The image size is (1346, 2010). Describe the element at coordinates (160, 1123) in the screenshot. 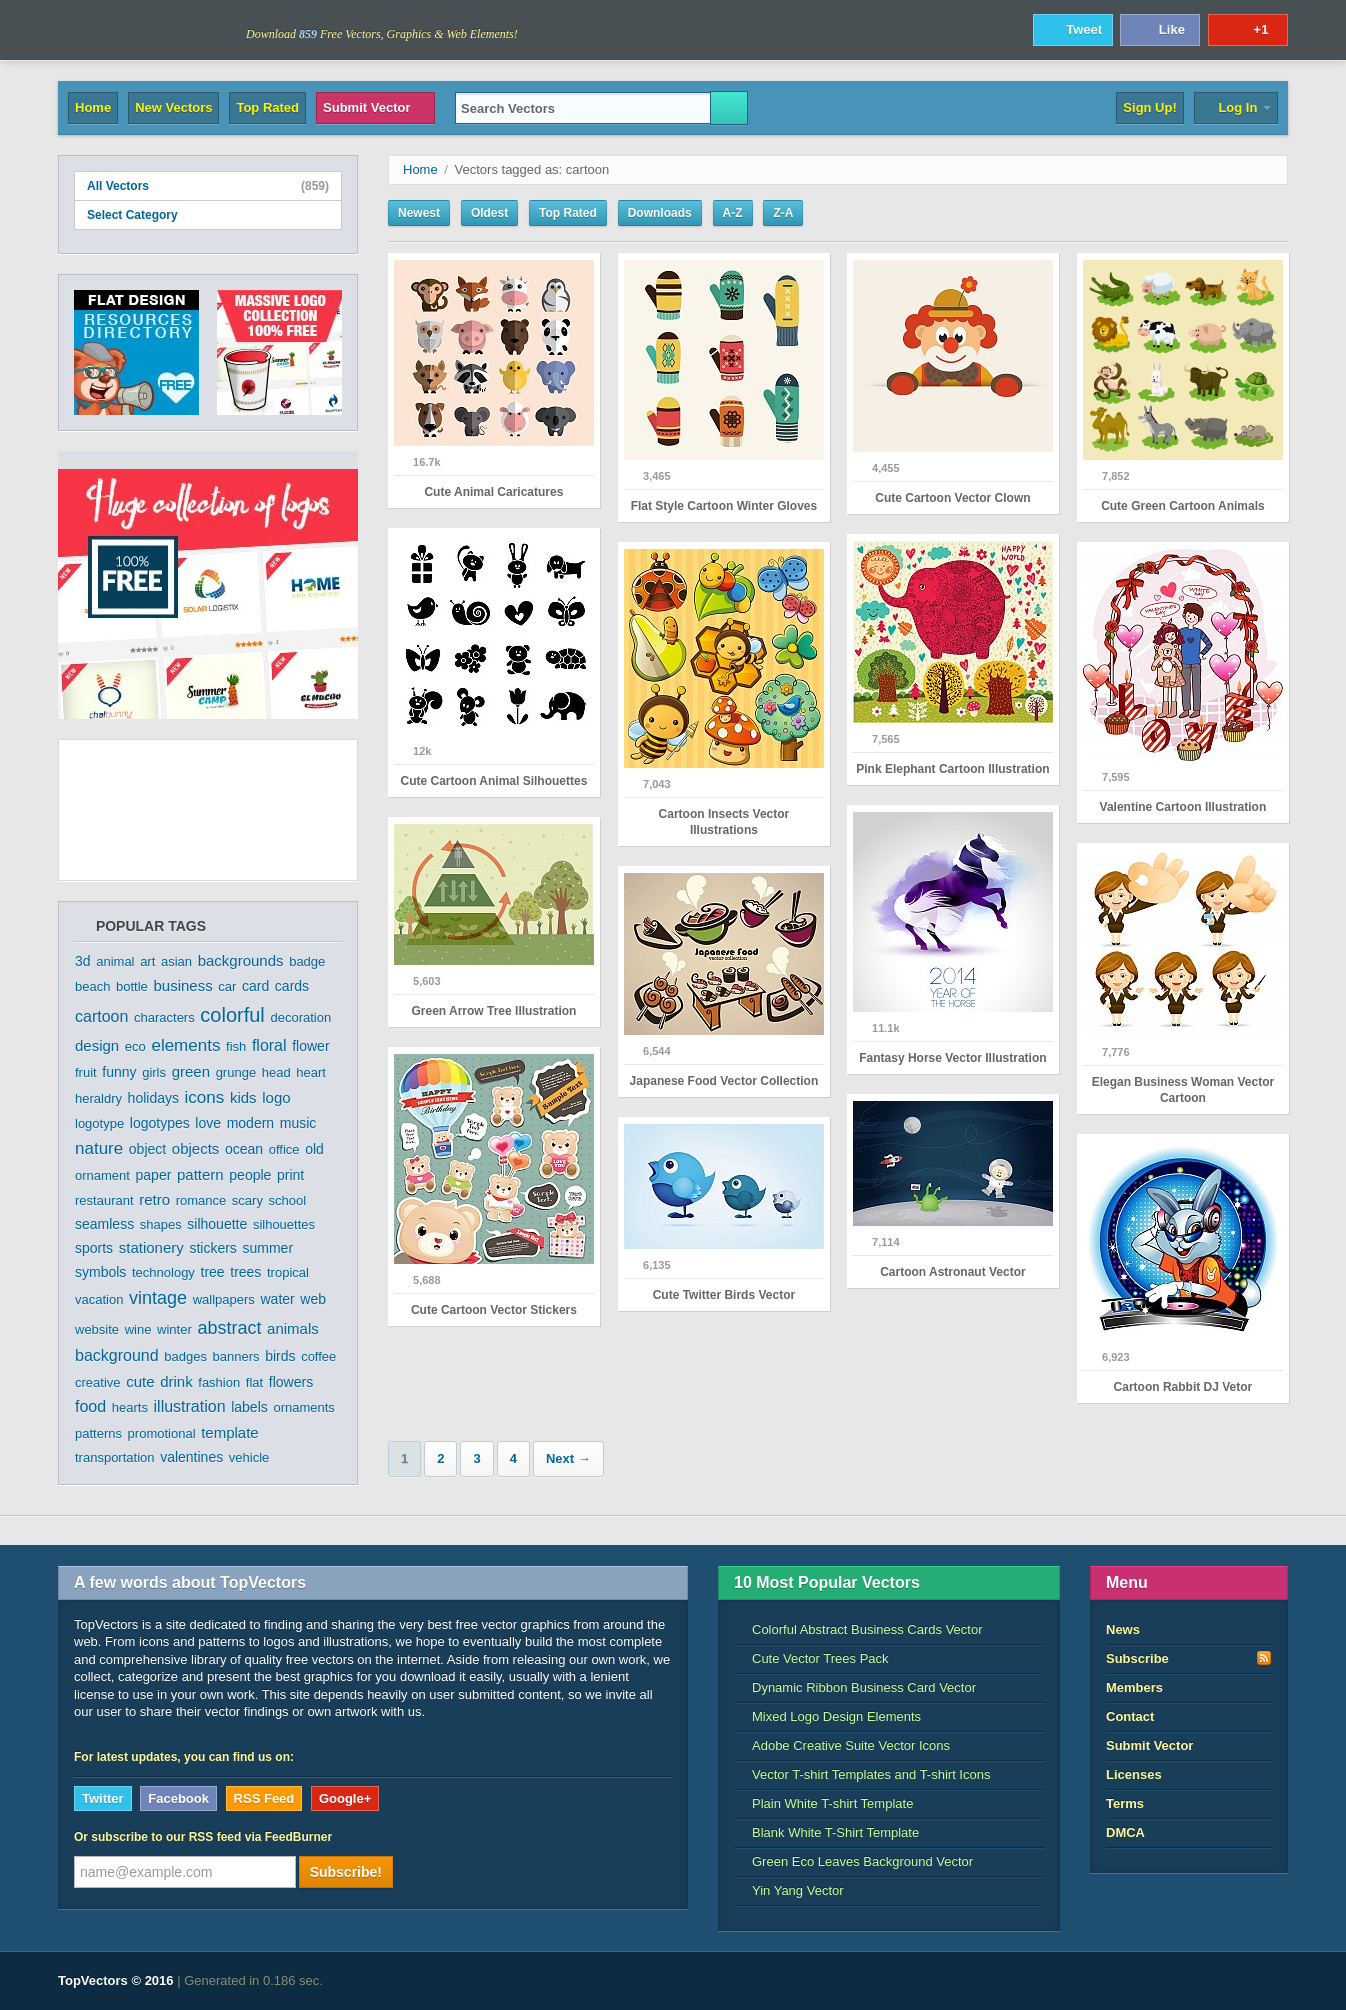

I see `logotypes` at that location.